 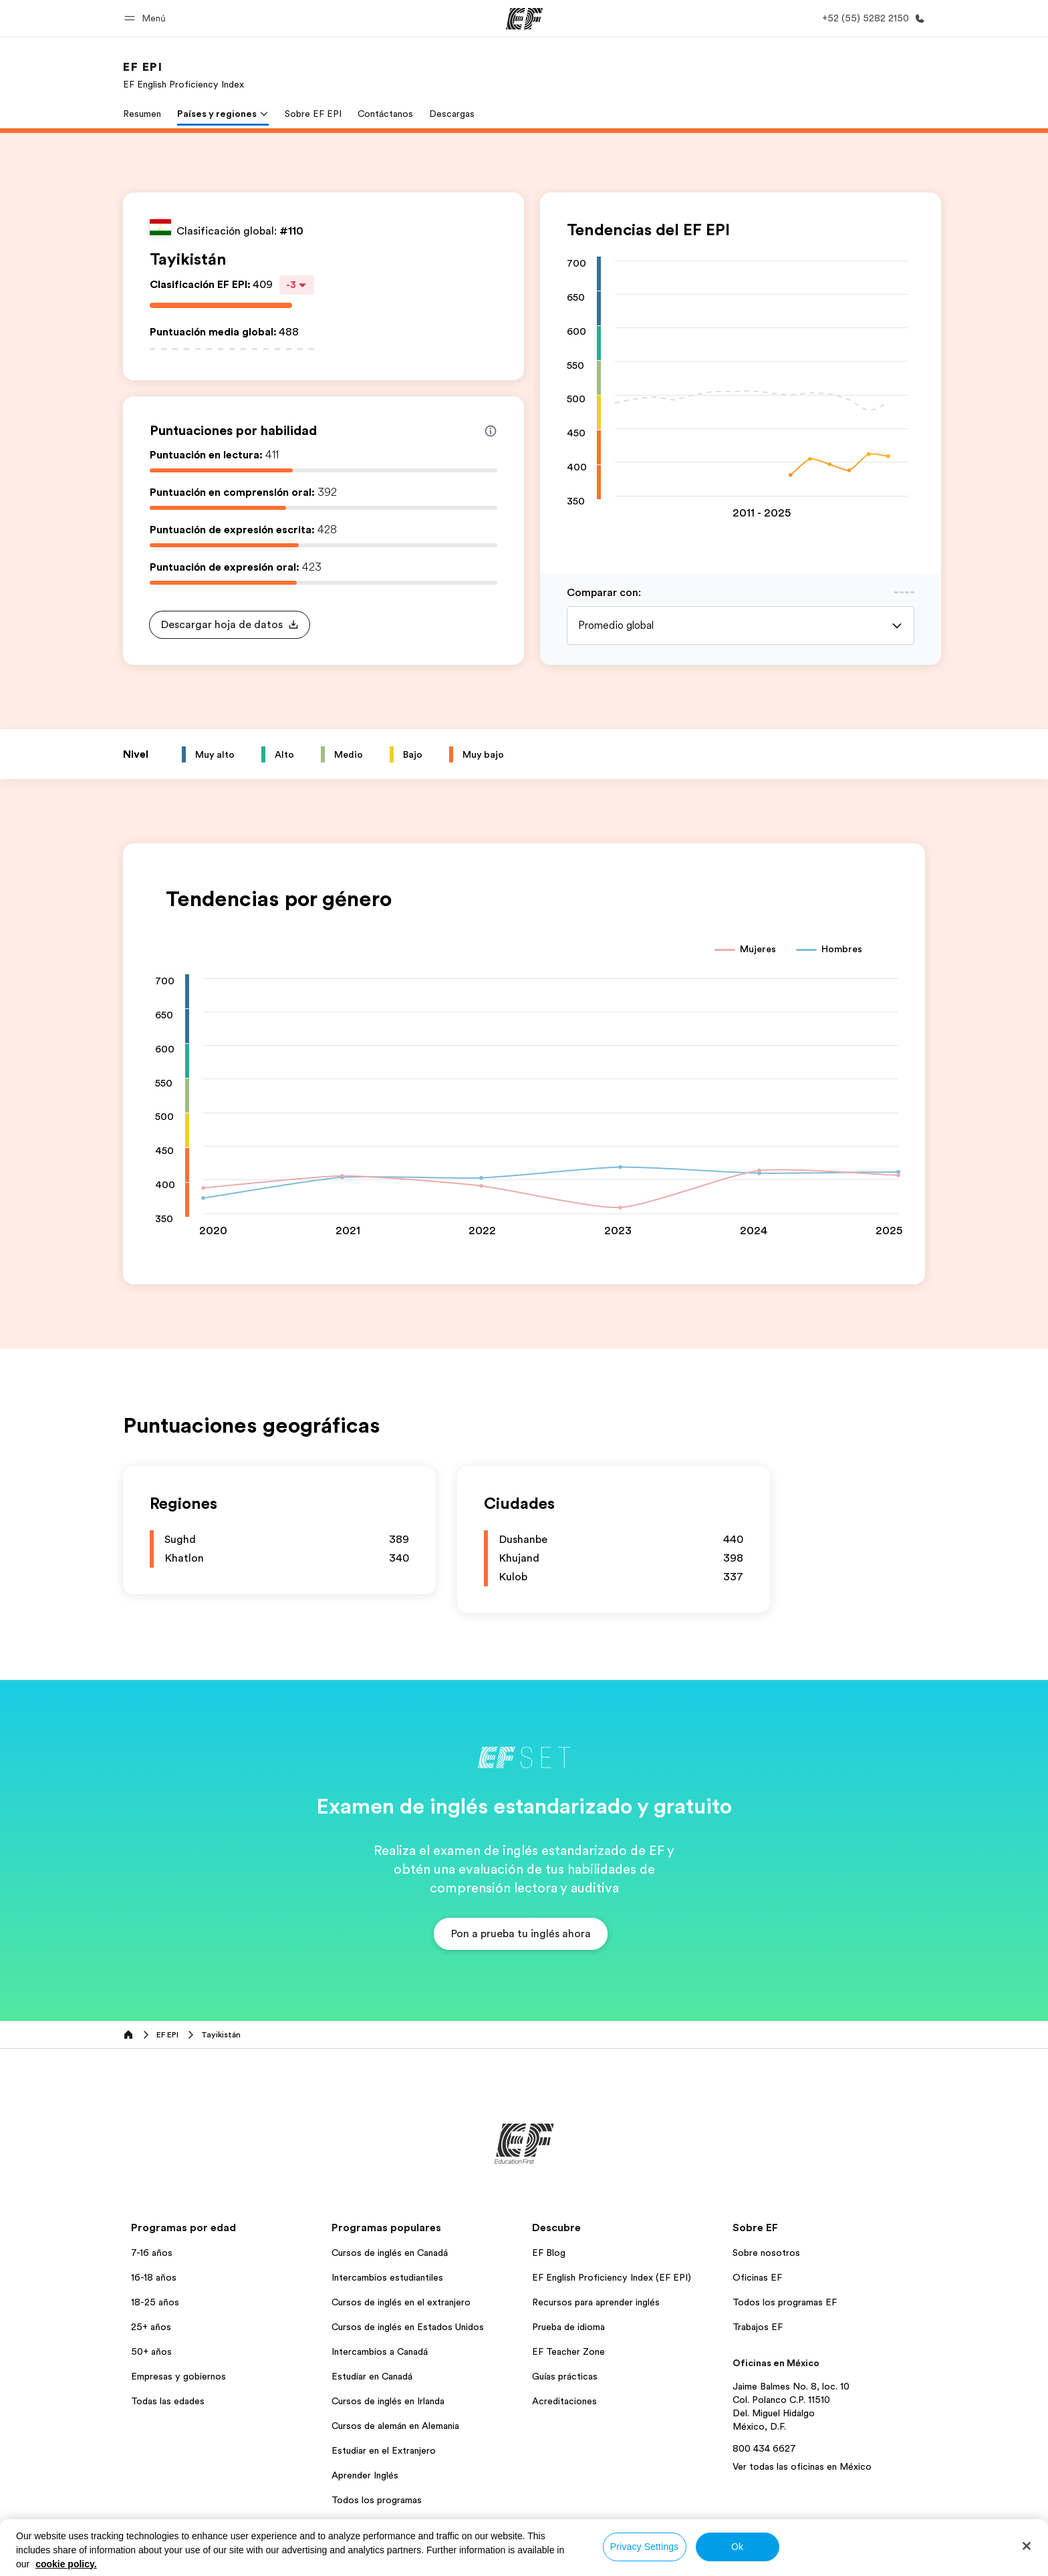 What do you see at coordinates (151, 2326) in the screenshot?
I see `25+ años` at bounding box center [151, 2326].